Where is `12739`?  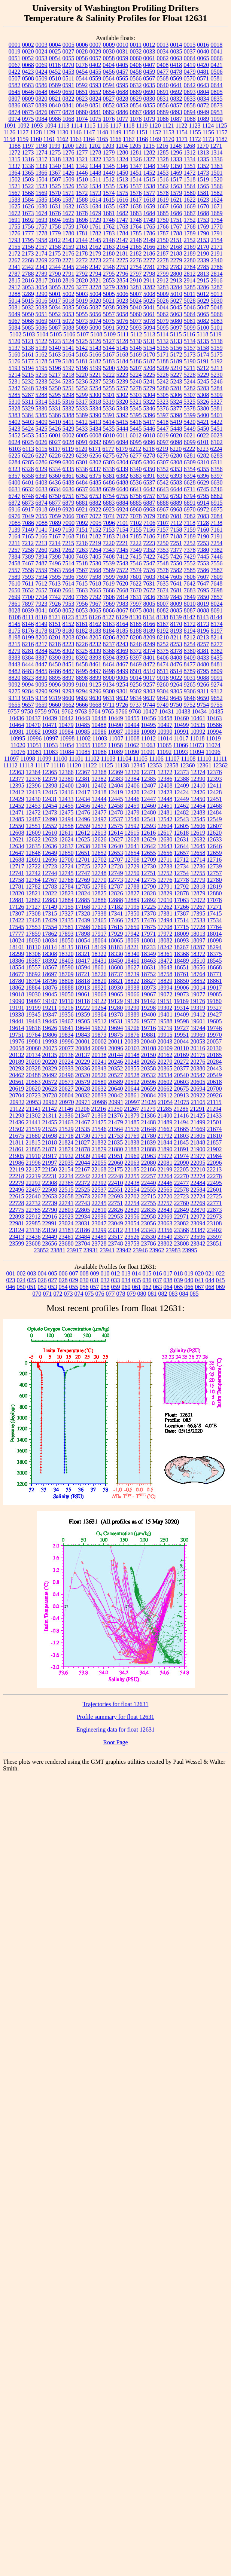
12739 is located at coordinates (214, 866).